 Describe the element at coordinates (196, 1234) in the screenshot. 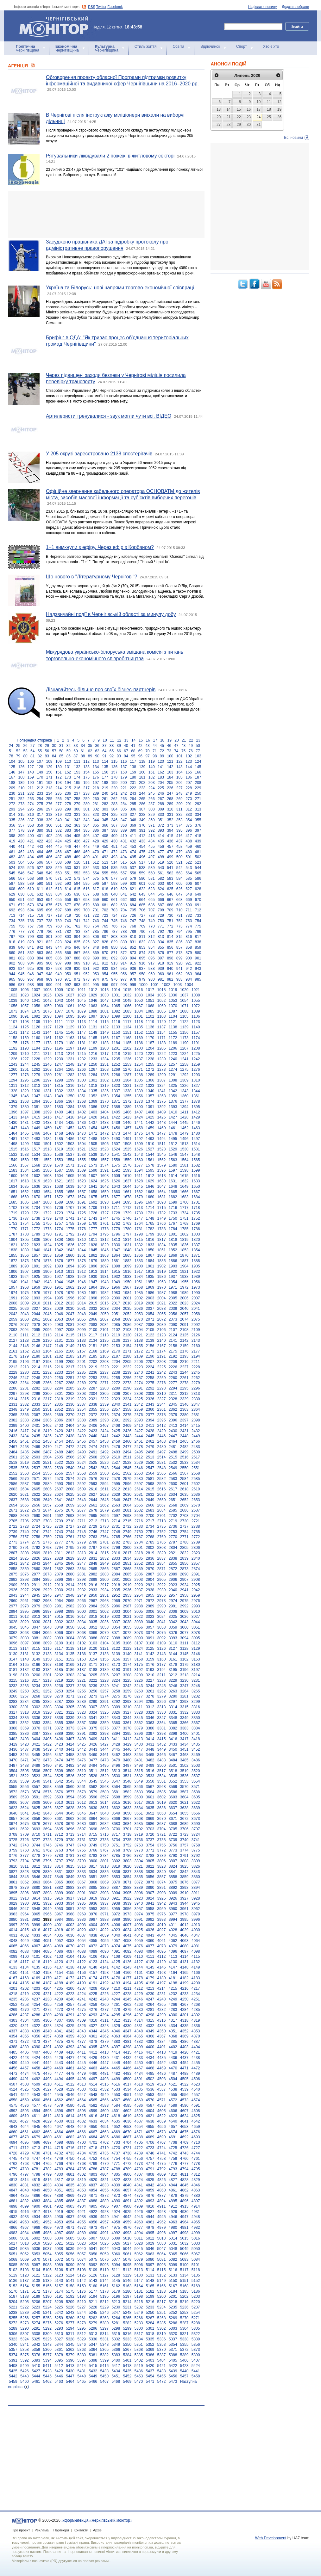

I see `1803` at that location.